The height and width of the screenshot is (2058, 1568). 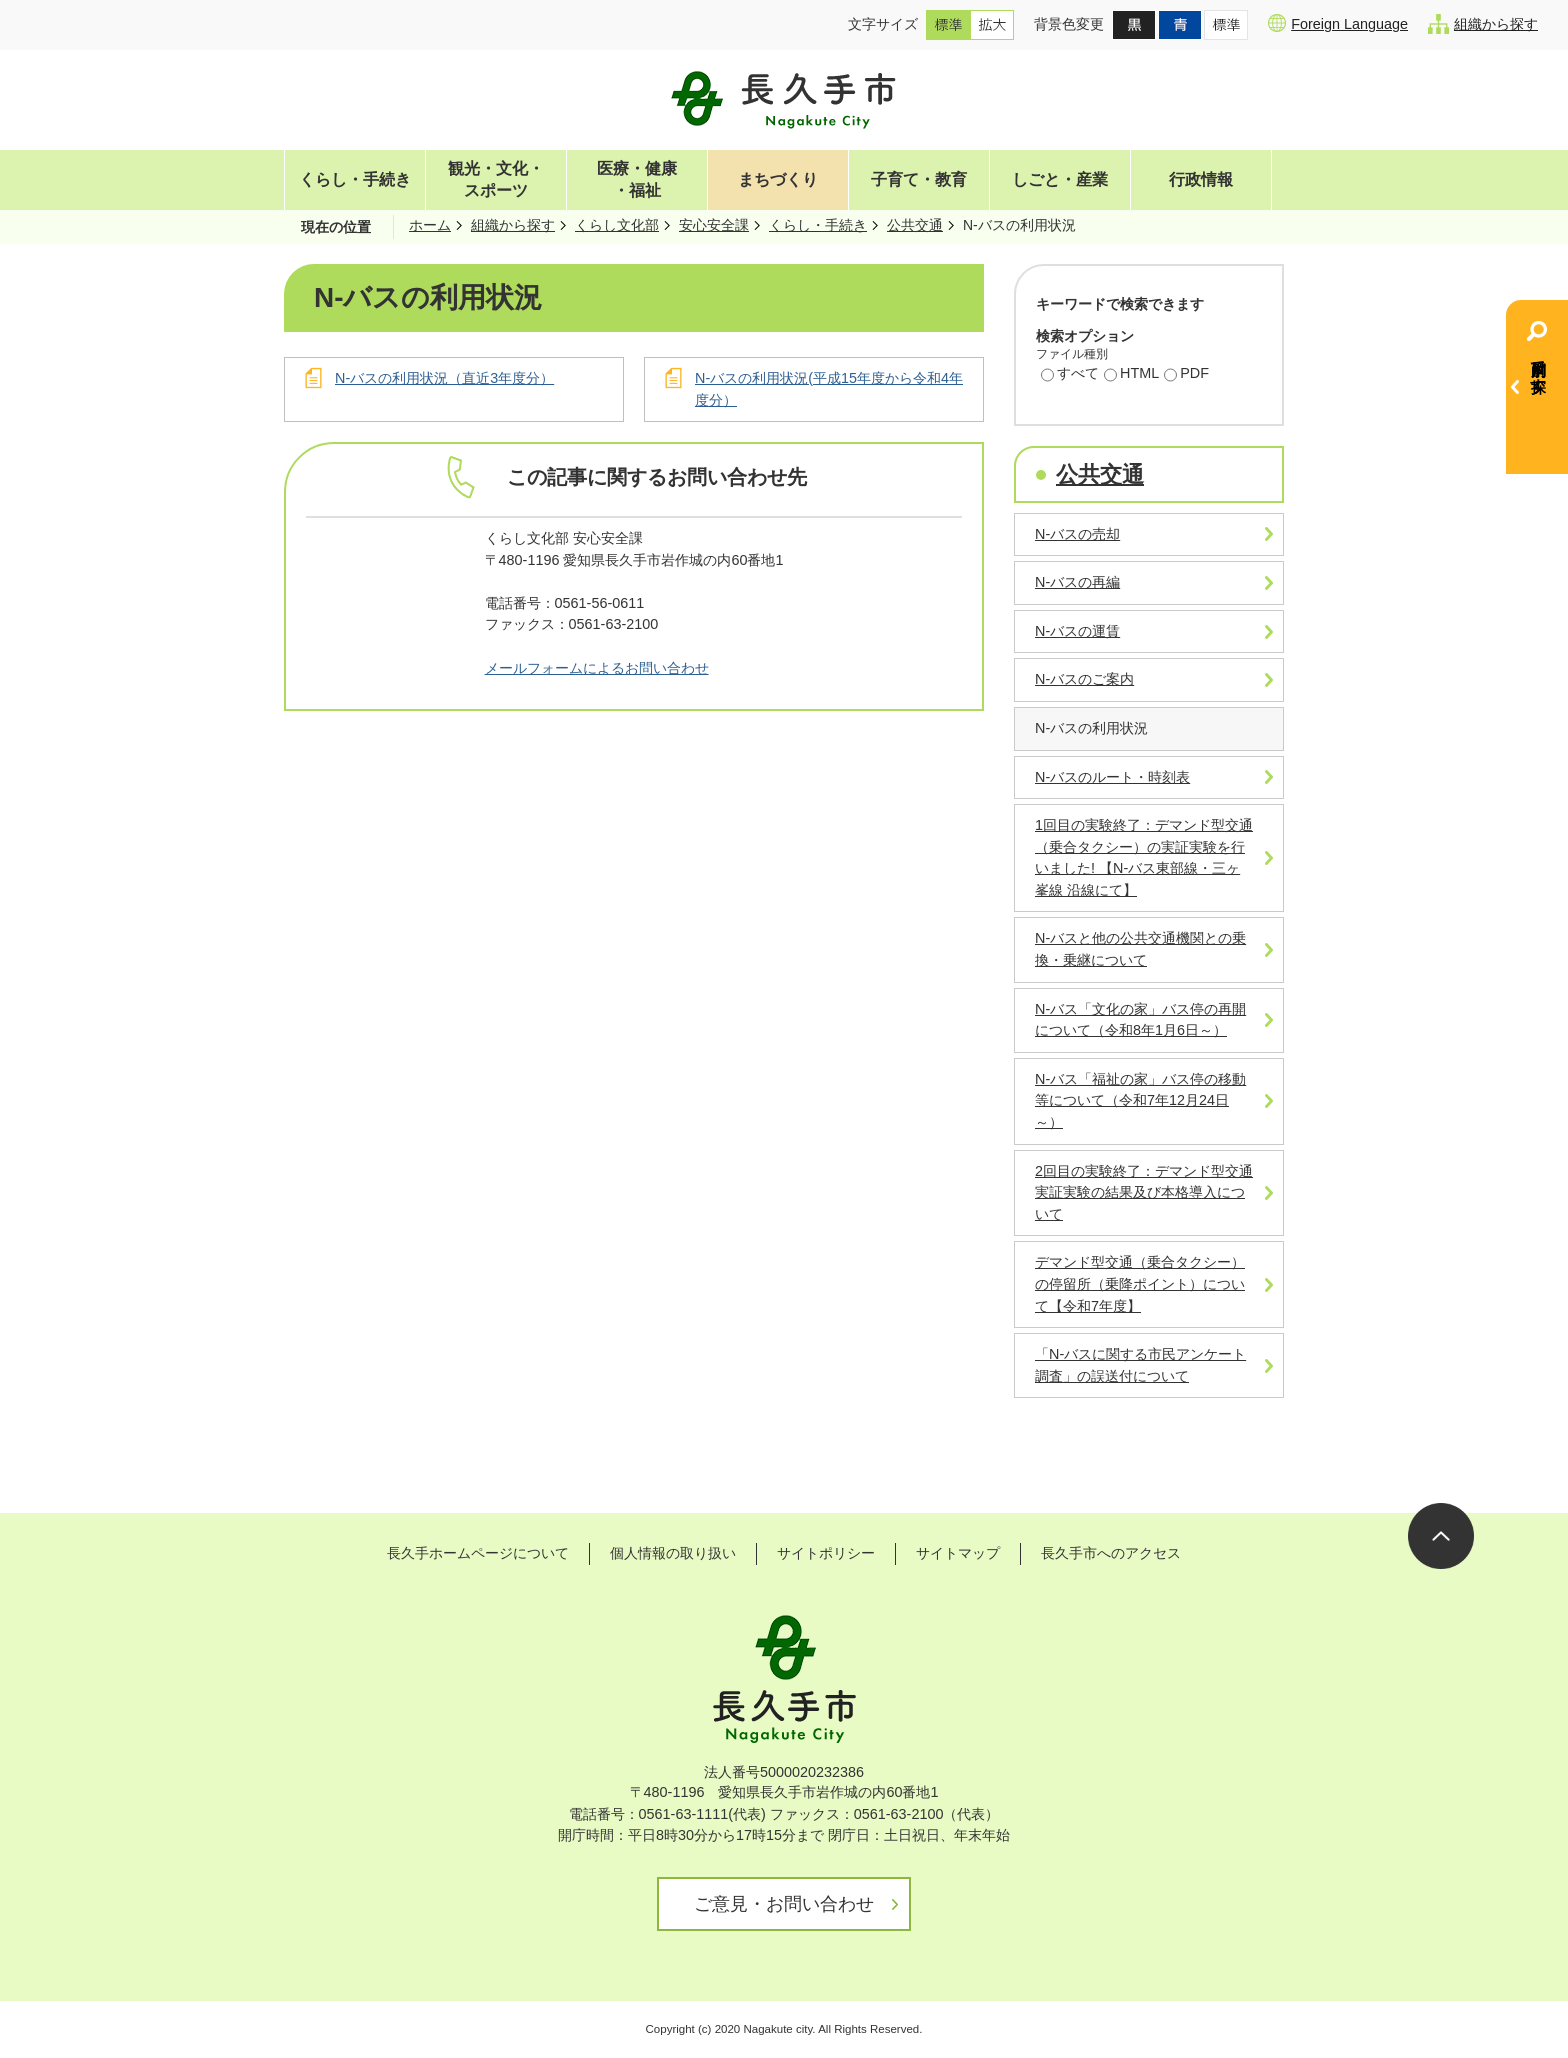 What do you see at coordinates (1140, 1020) in the screenshot?
I see `N-バス「文化の家」バス停の再開について（令和8年1月6日～）` at bounding box center [1140, 1020].